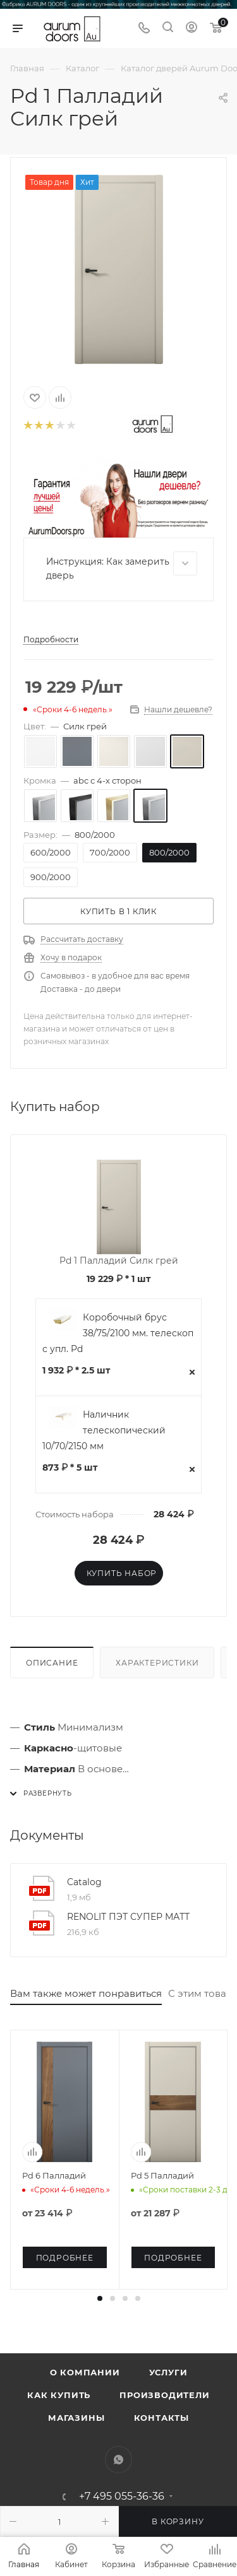 The image size is (237, 2576). I want to click on Наличник телескопический 10/70/2150 мм, so click(104, 1430).